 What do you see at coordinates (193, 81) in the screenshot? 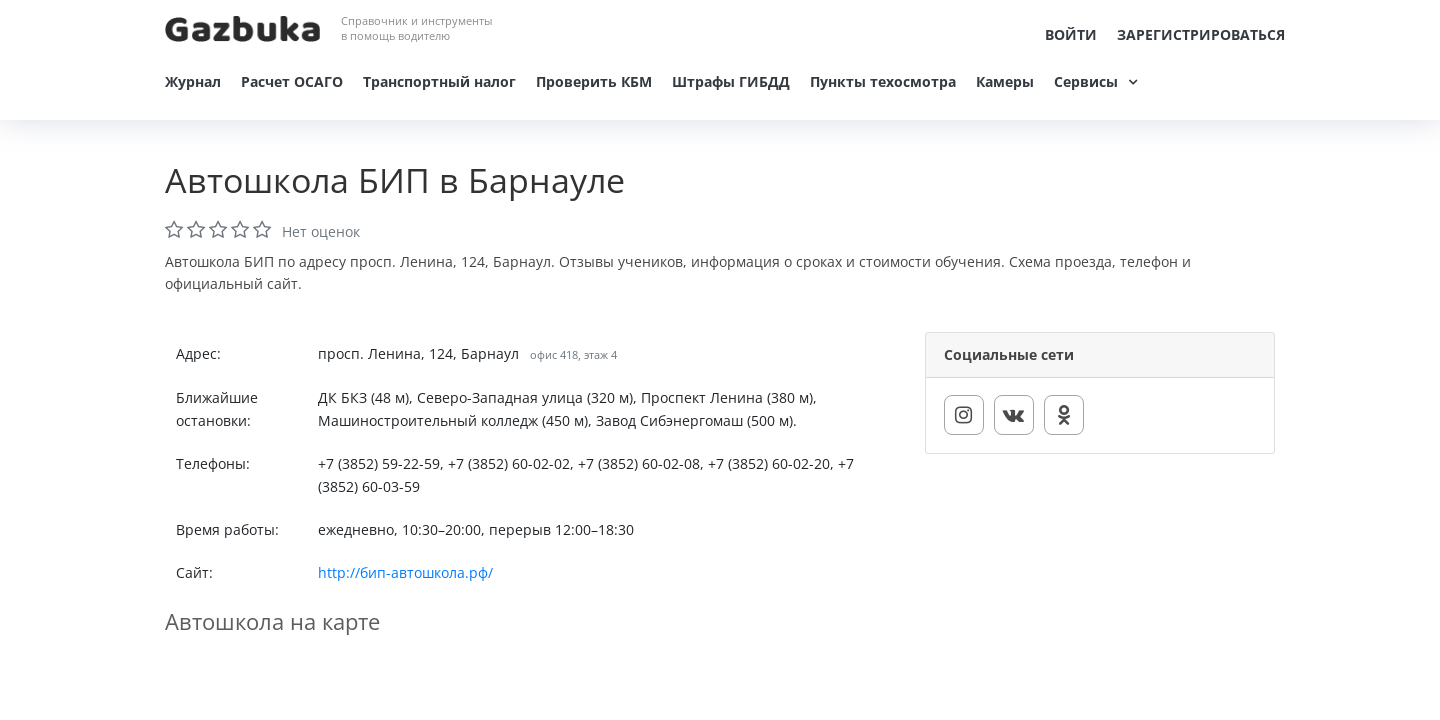
I see `Журнал` at bounding box center [193, 81].